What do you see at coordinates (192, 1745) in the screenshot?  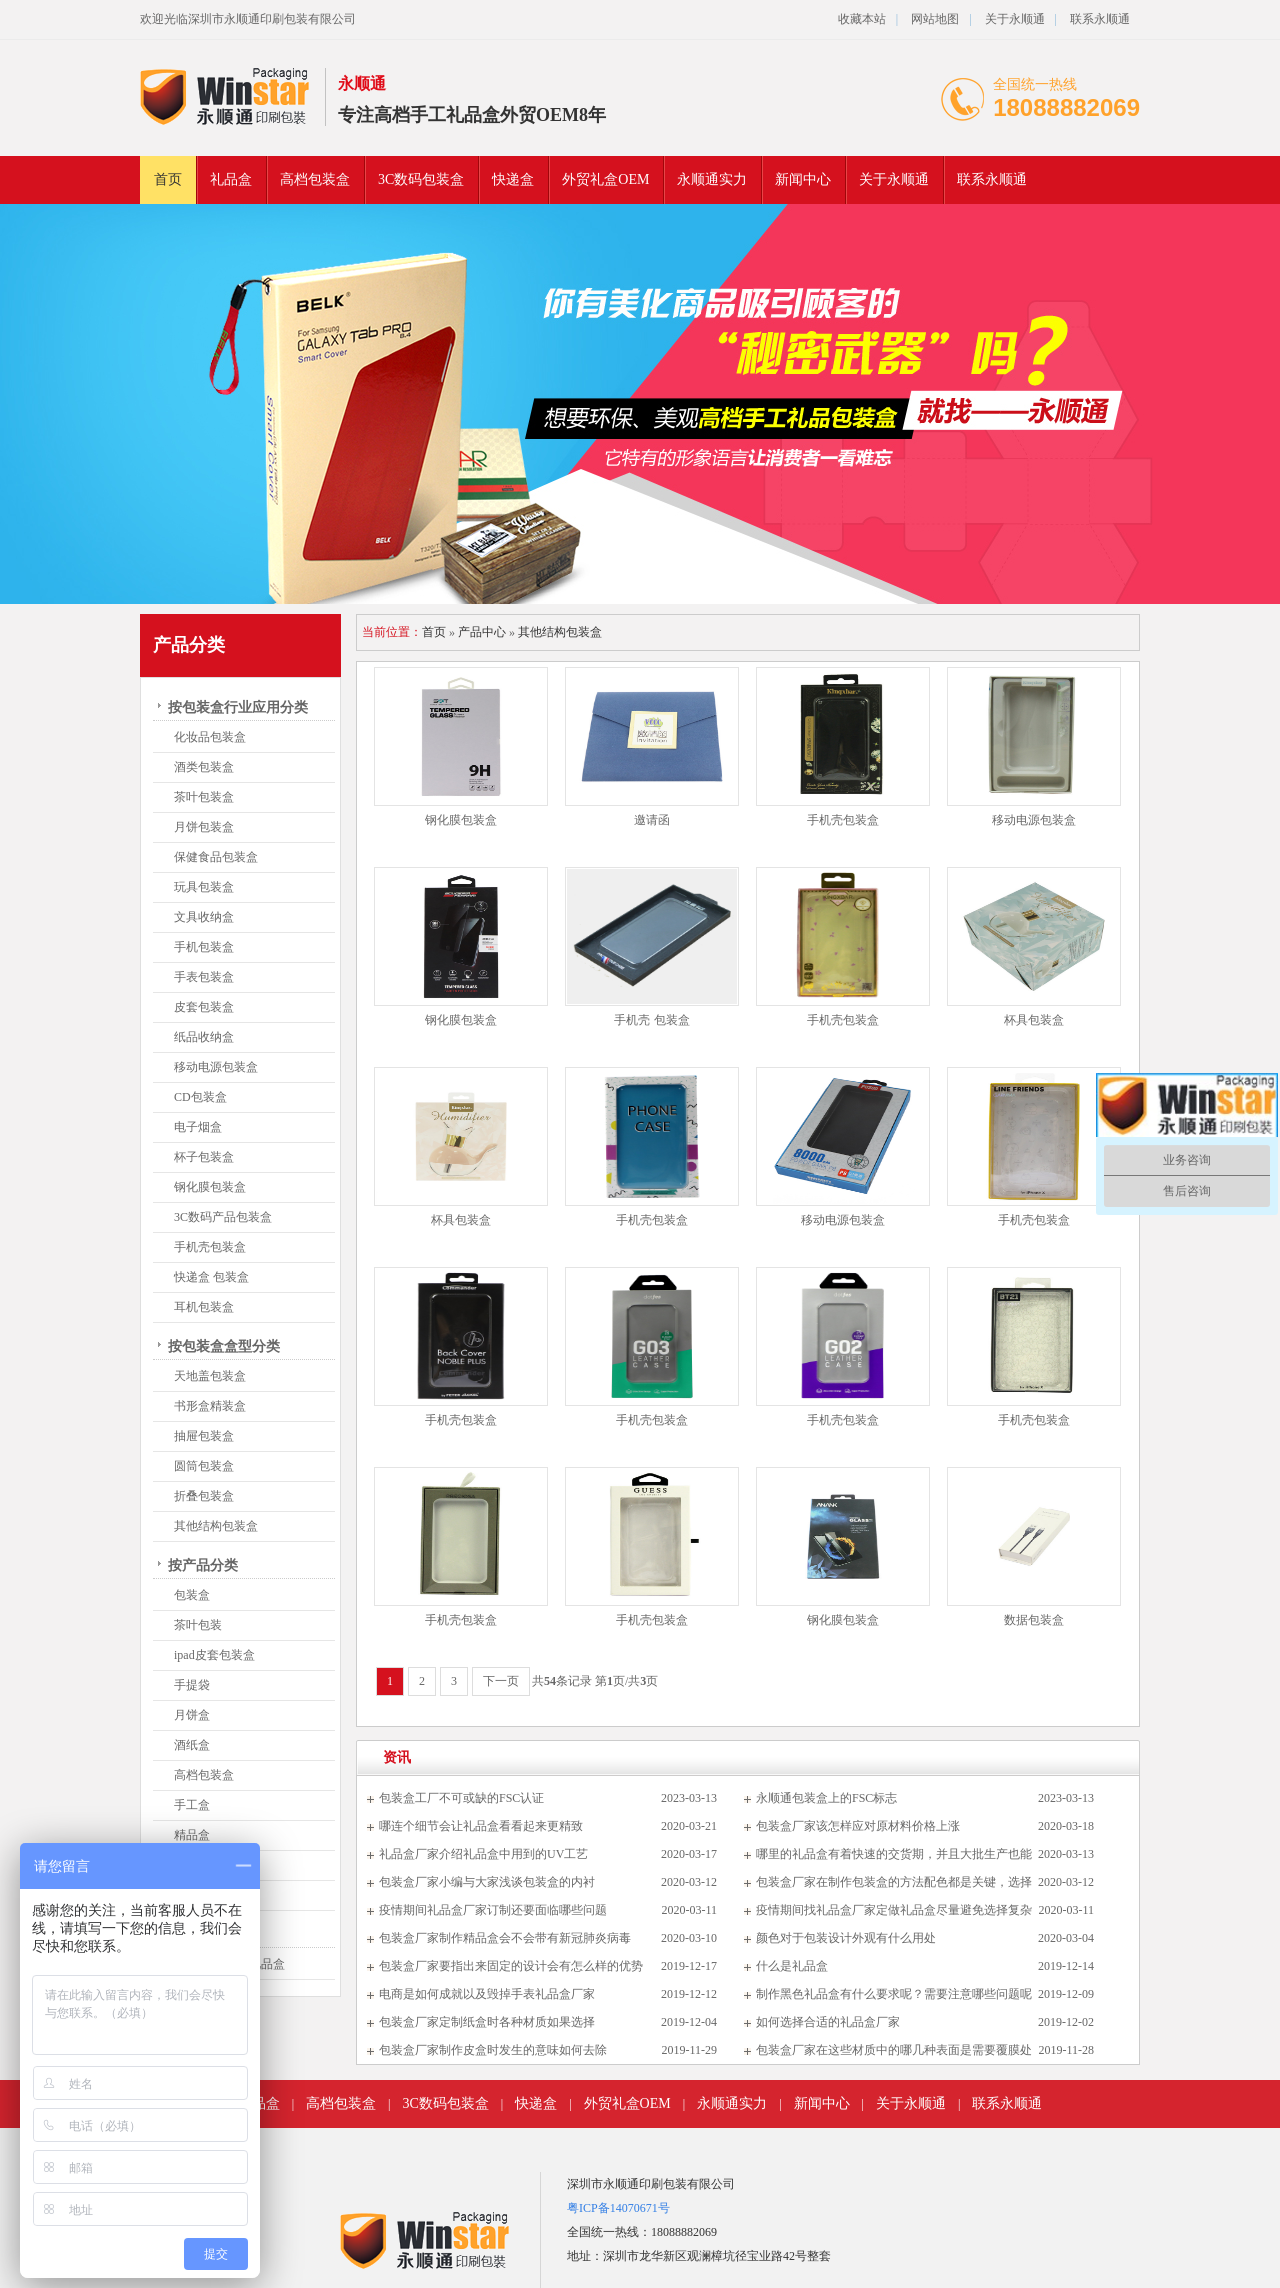 I see `酒纸盒` at bounding box center [192, 1745].